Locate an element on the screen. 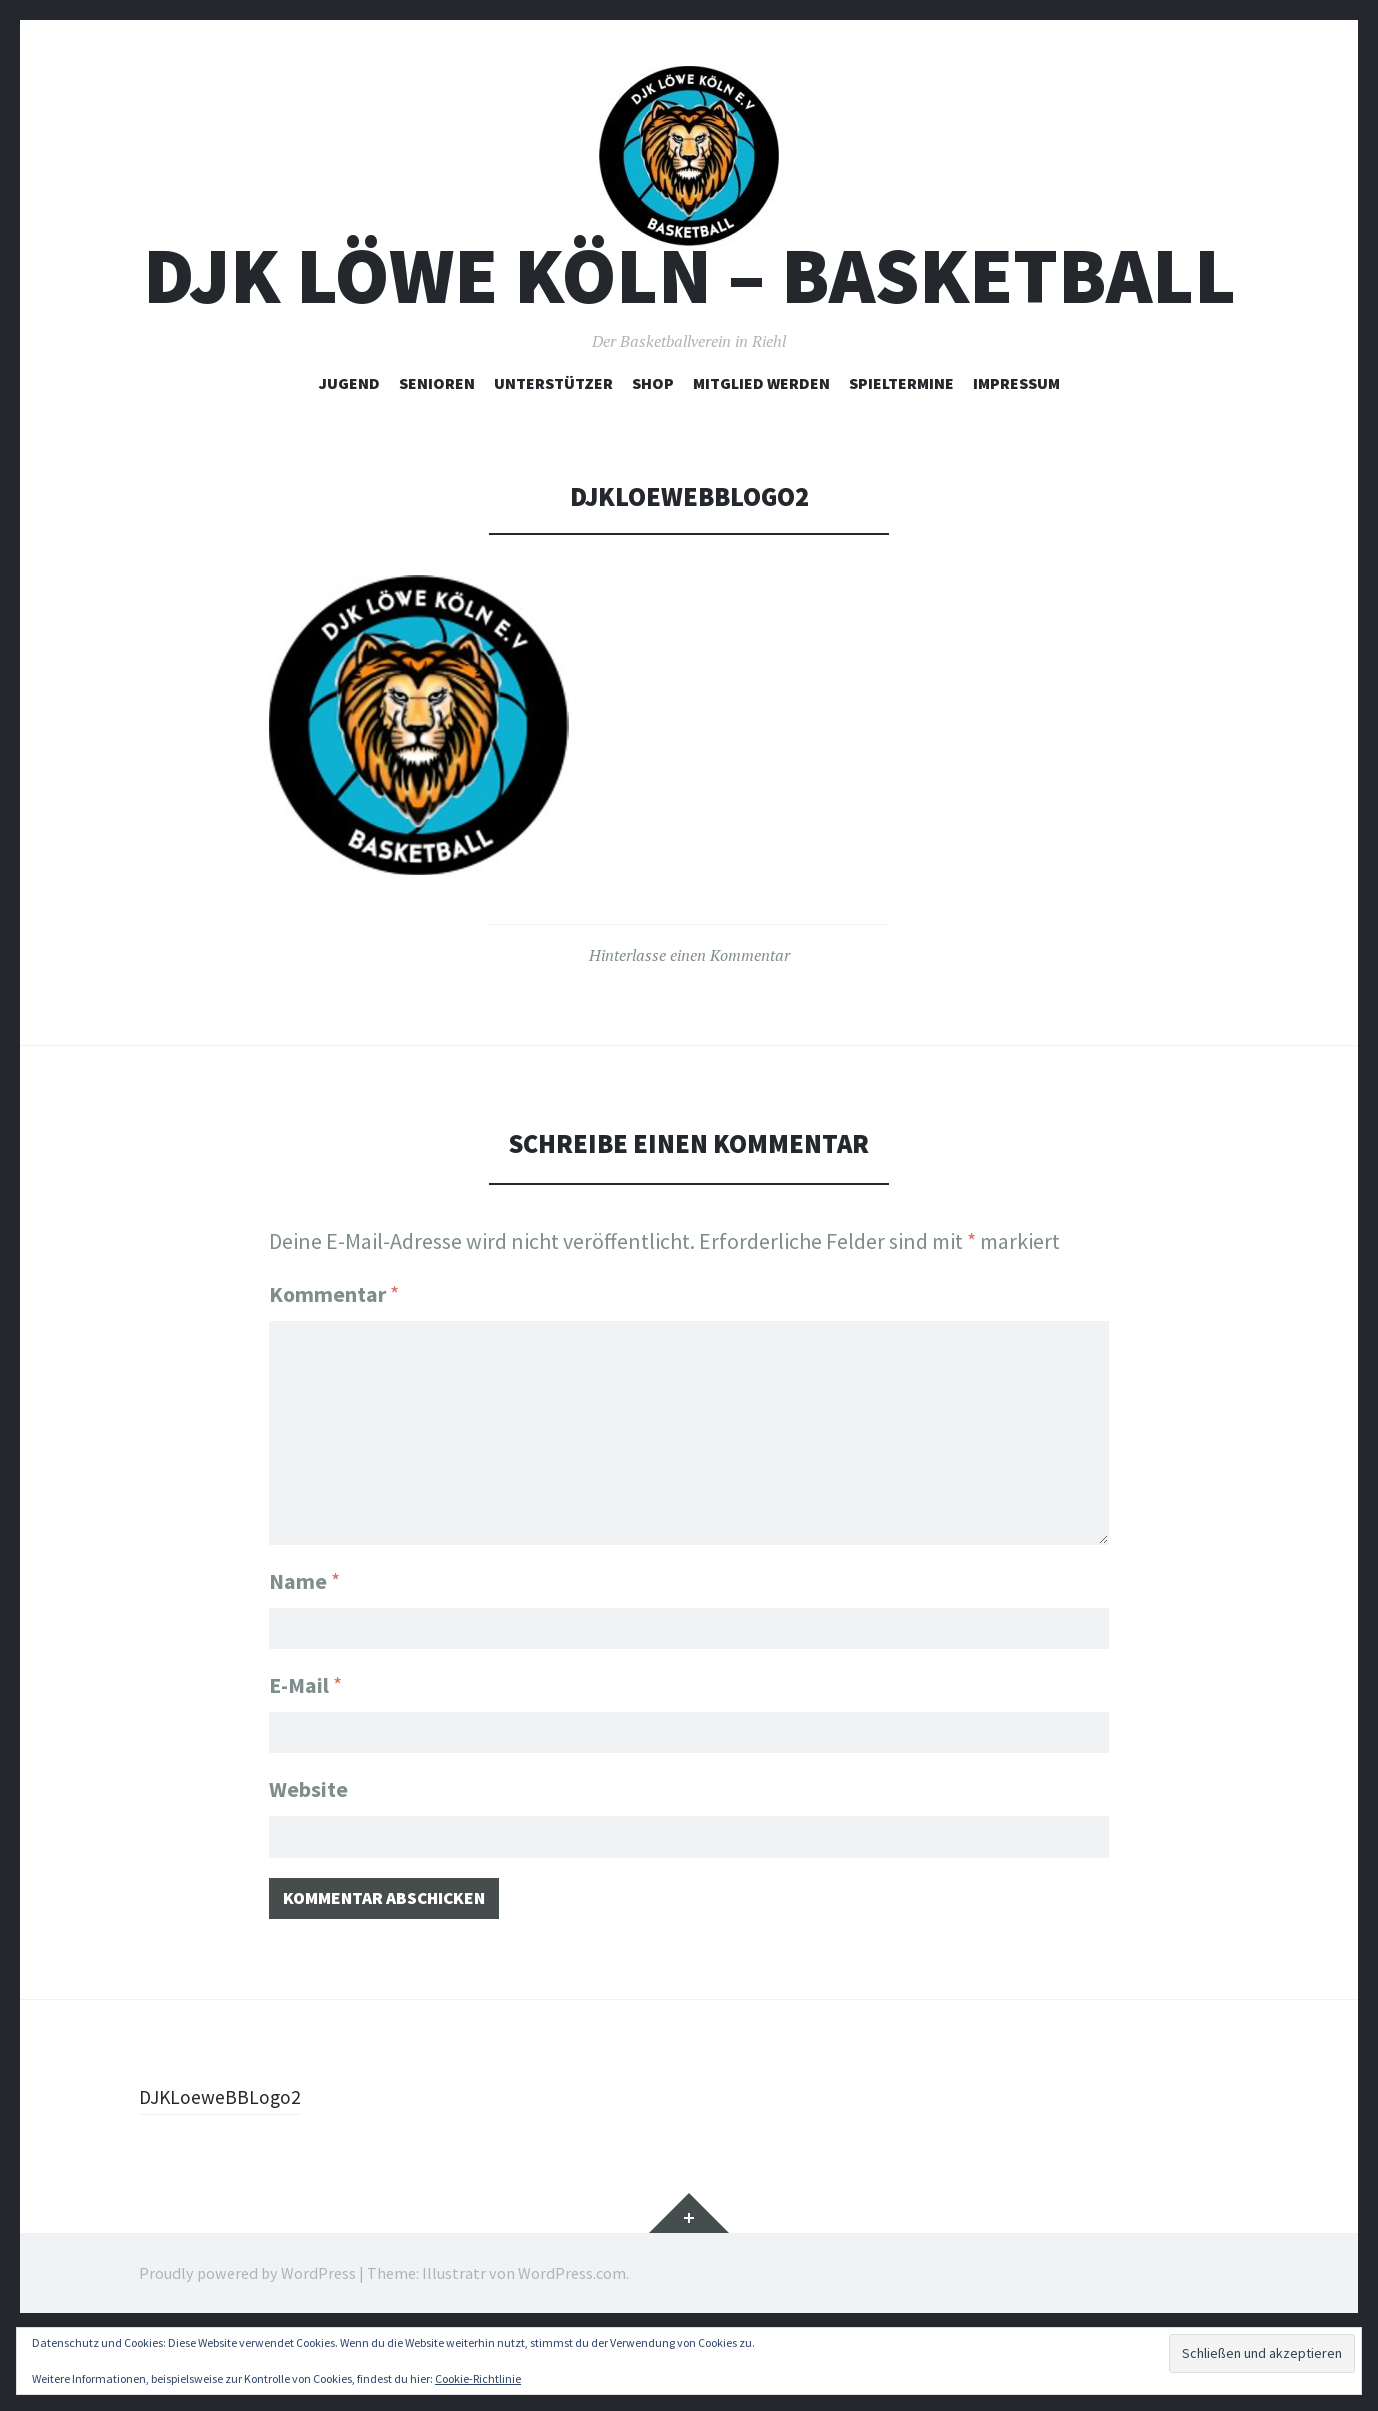 The height and width of the screenshot is (2411, 1378). Impressum is located at coordinates (1016, 451).